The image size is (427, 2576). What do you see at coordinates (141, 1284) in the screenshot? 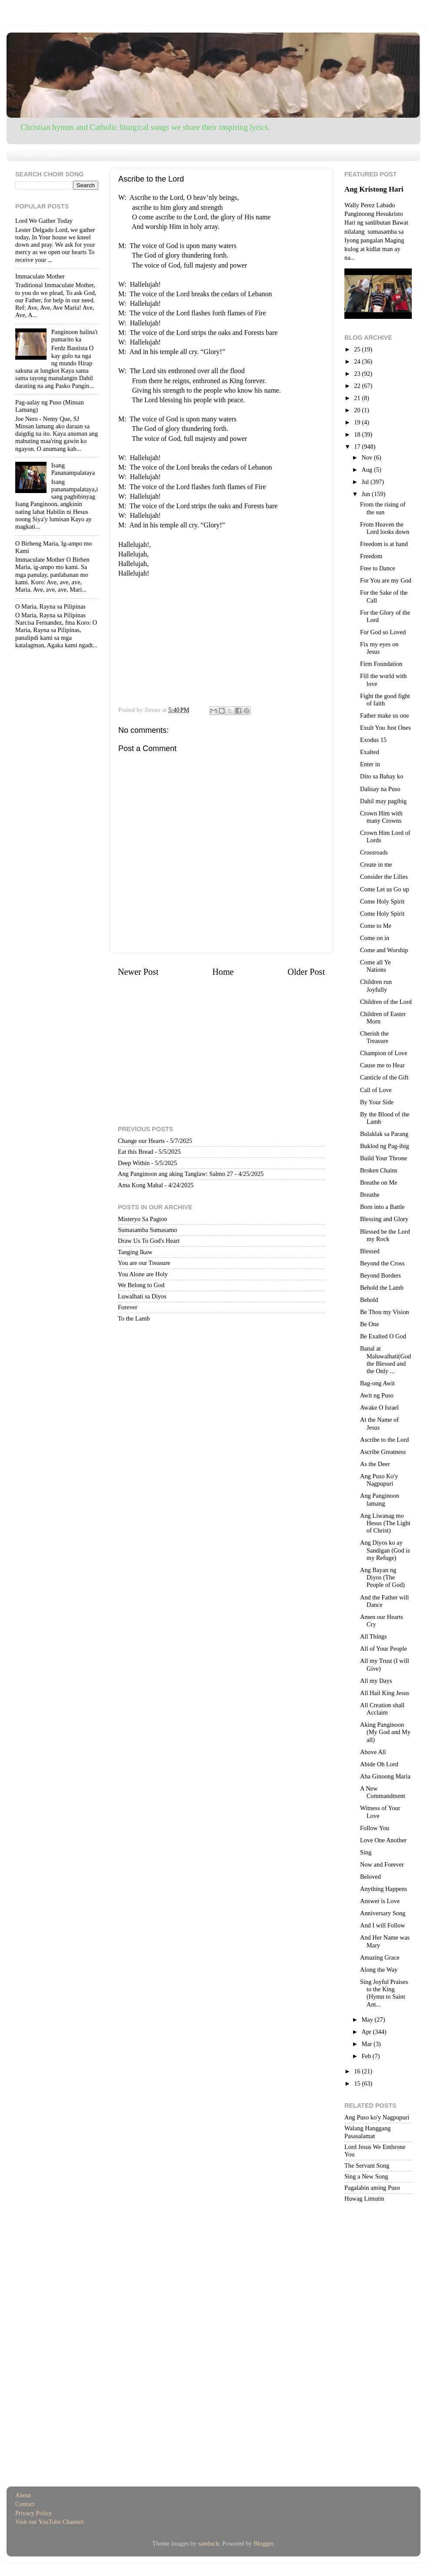
I see `We Belong to God` at bounding box center [141, 1284].